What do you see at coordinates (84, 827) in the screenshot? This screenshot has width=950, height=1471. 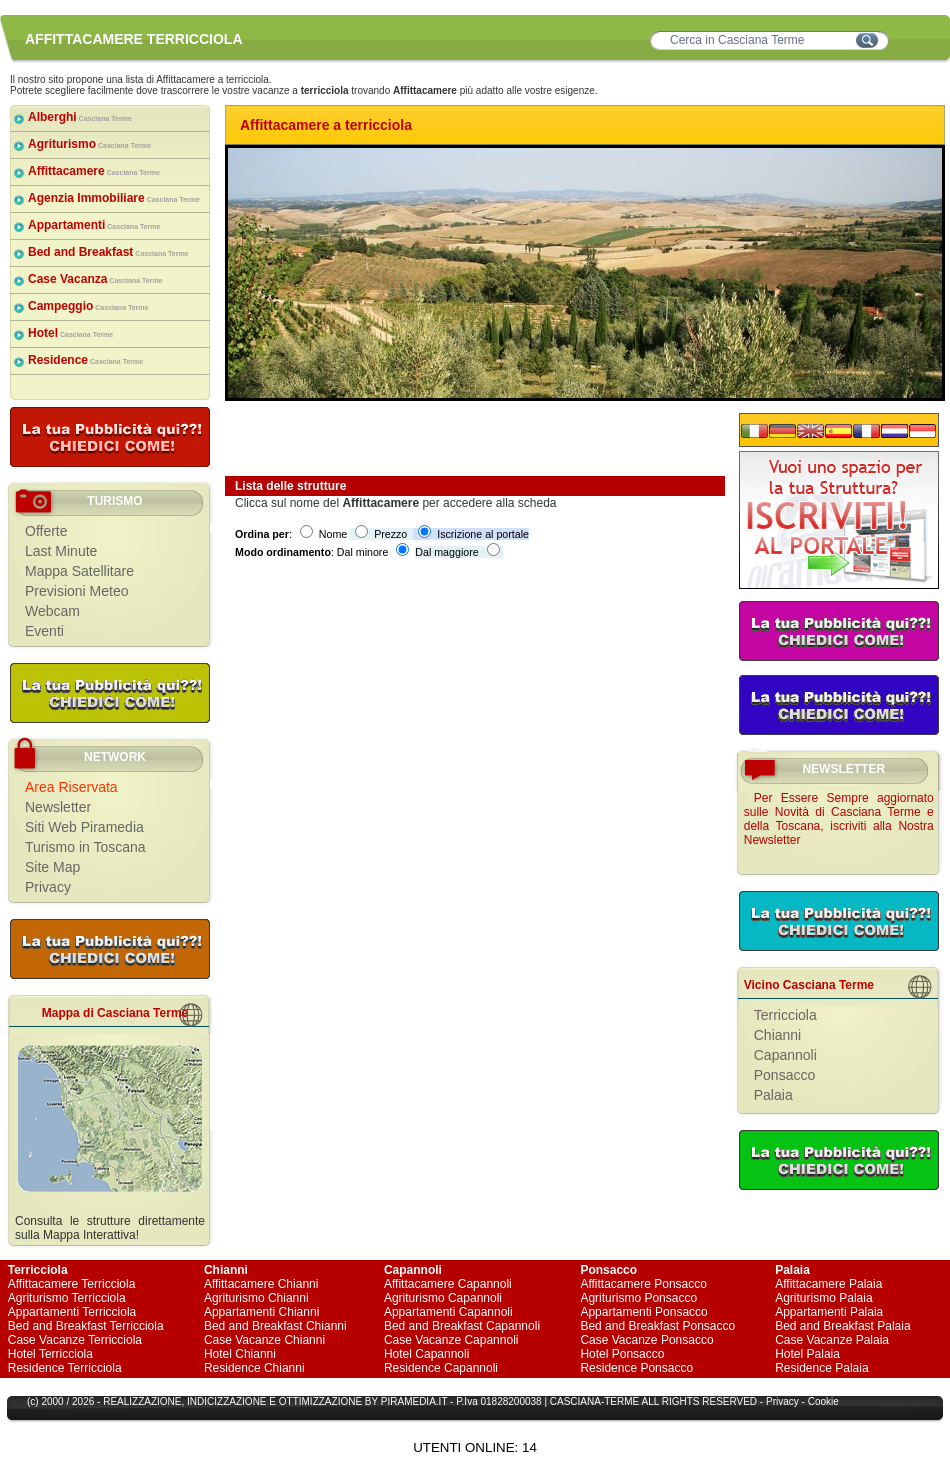 I see `Siti Web Piramedia` at bounding box center [84, 827].